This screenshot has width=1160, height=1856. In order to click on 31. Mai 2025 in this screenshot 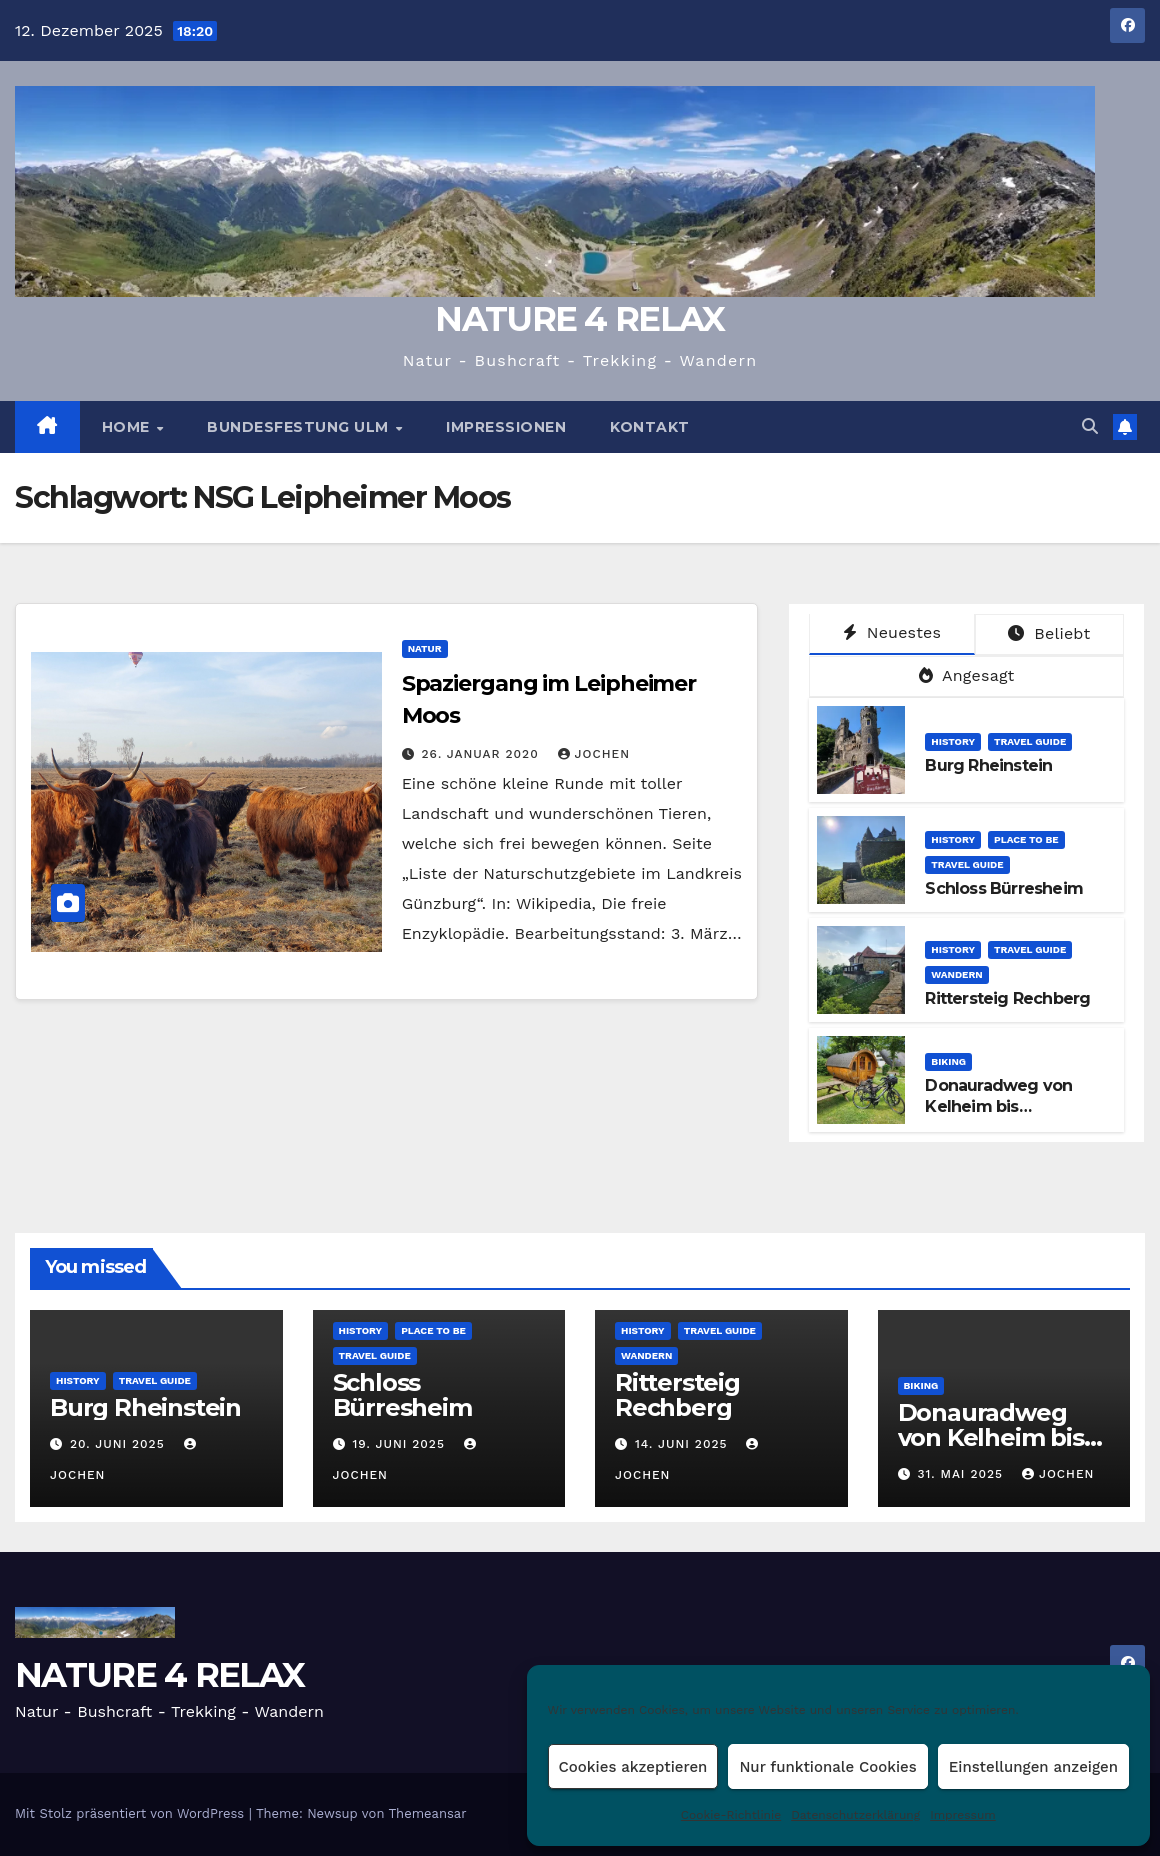, I will do `click(962, 1474)`.